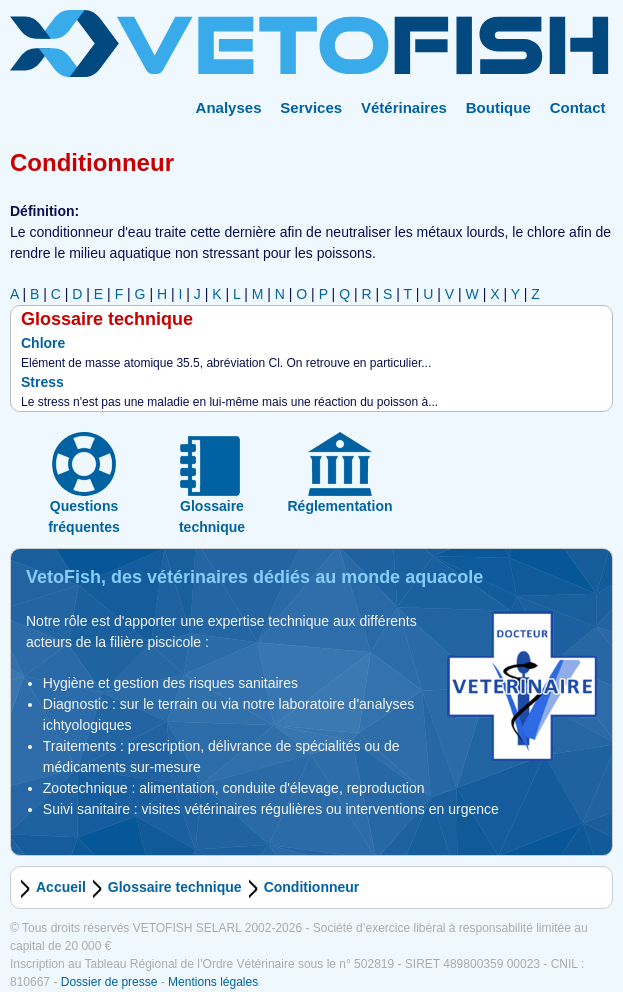  I want to click on Vétérinaires, so click(404, 107).